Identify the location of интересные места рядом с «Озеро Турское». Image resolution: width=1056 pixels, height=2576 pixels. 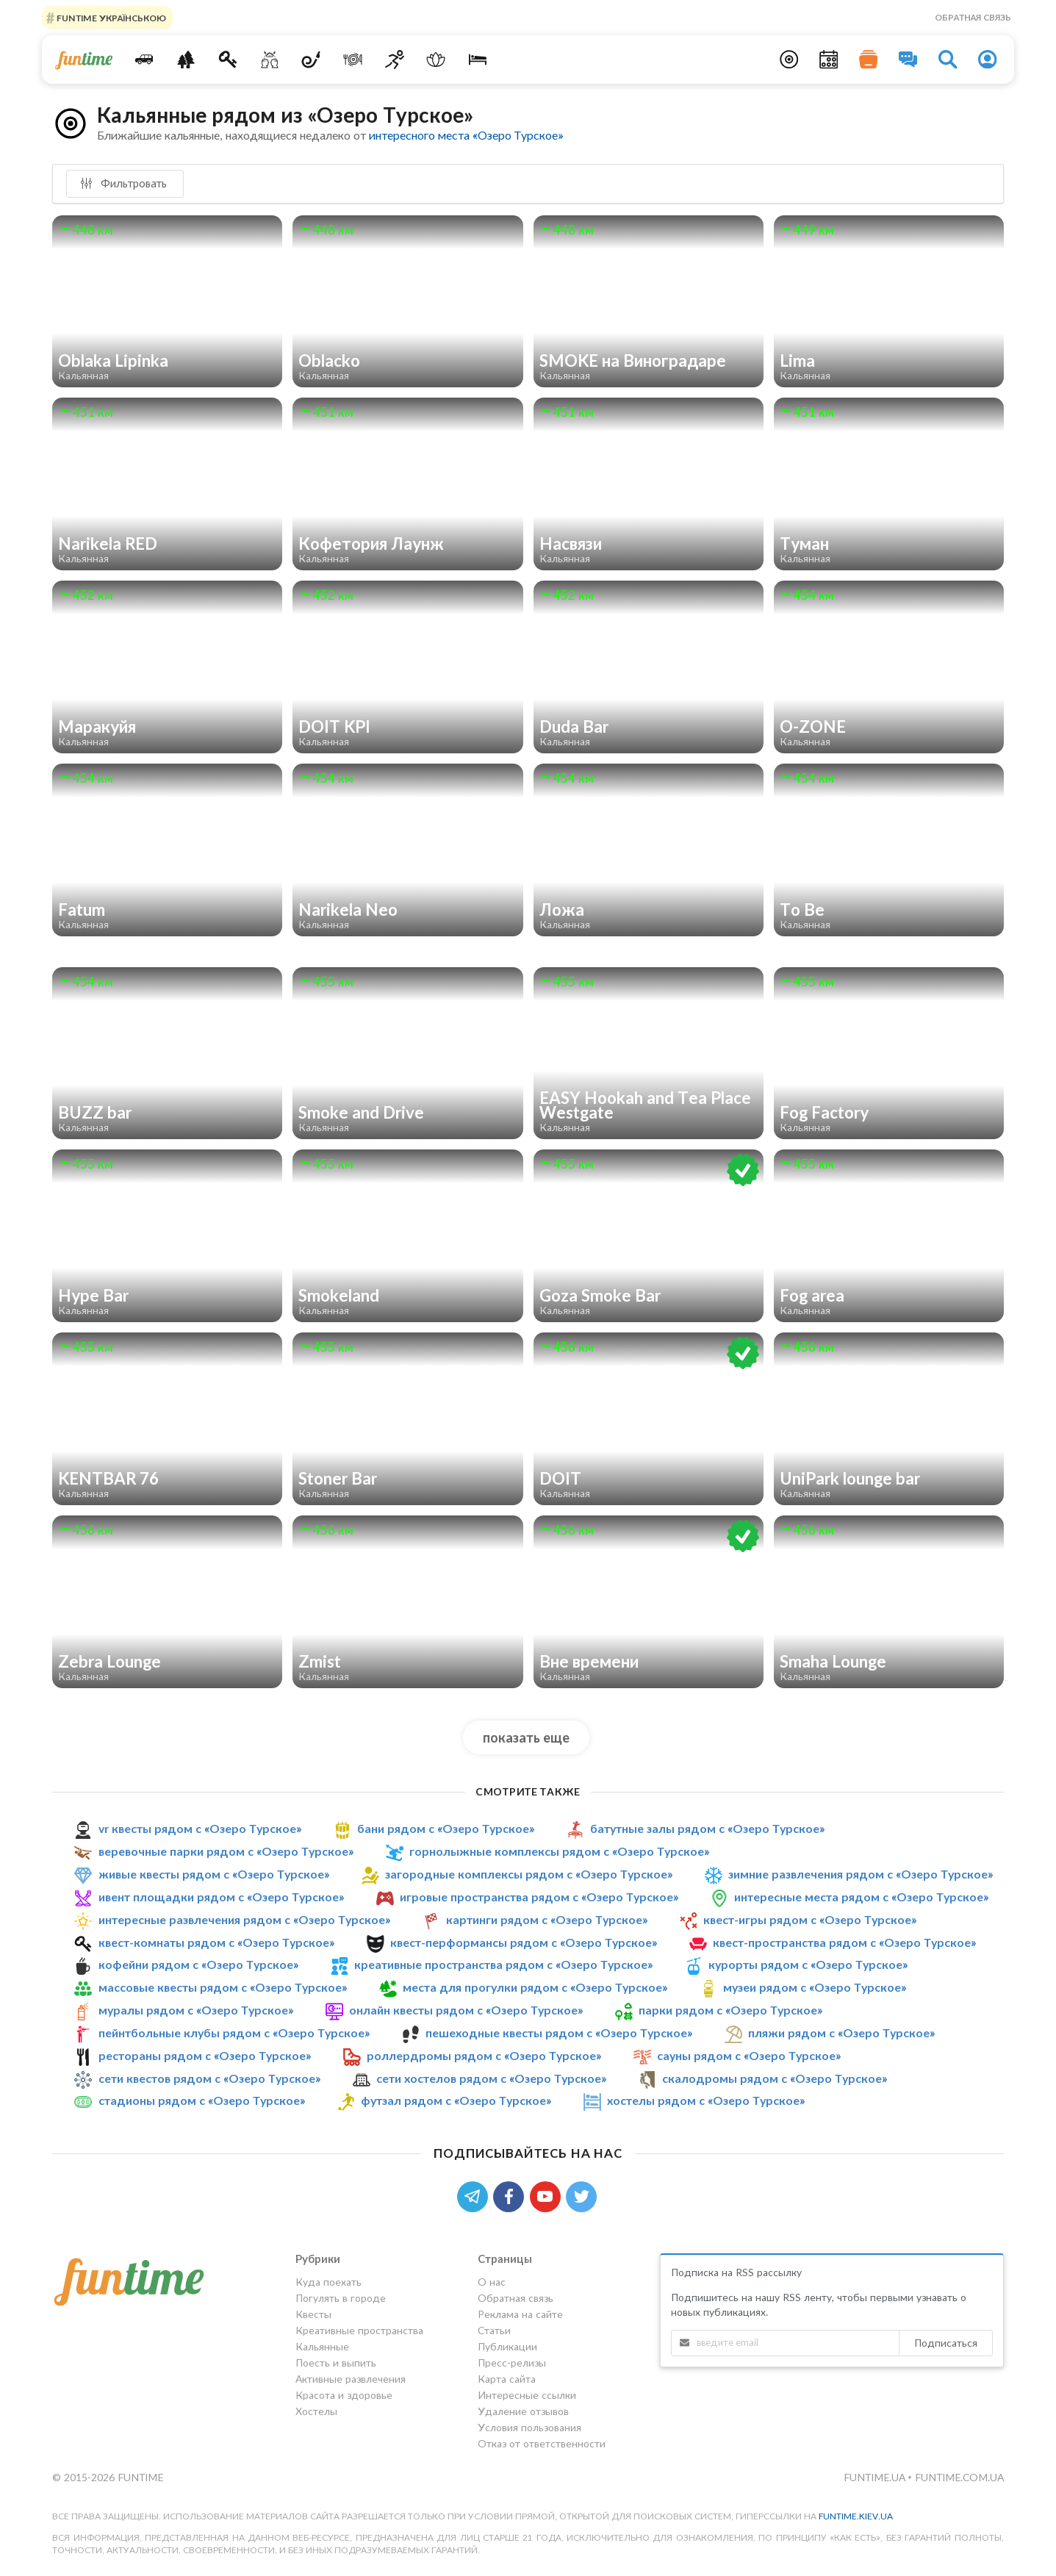
(861, 1897).